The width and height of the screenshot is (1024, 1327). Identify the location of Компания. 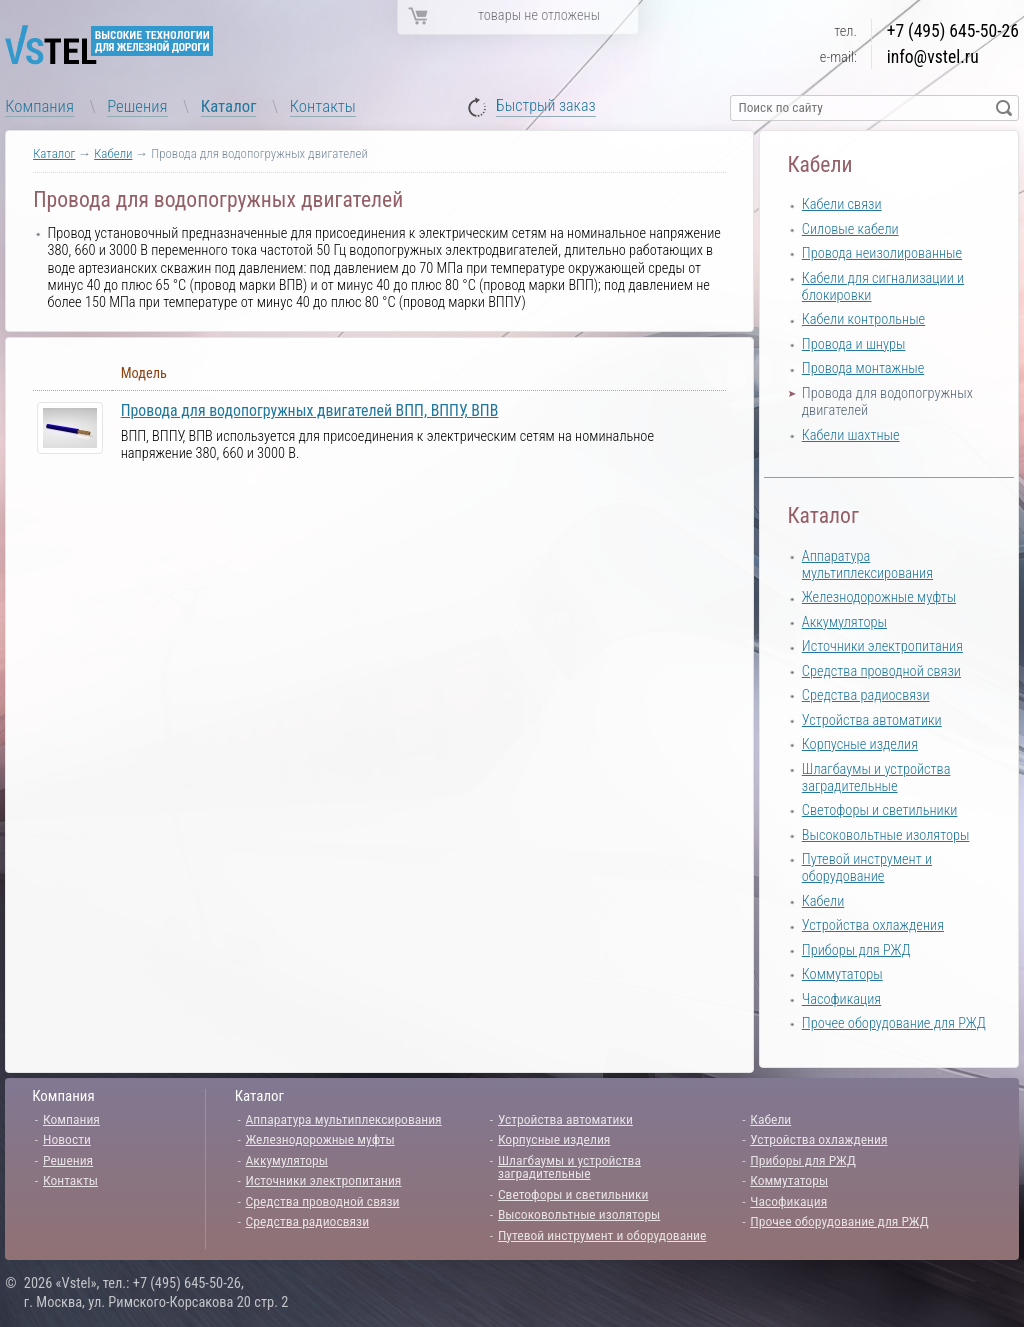
(39, 106).